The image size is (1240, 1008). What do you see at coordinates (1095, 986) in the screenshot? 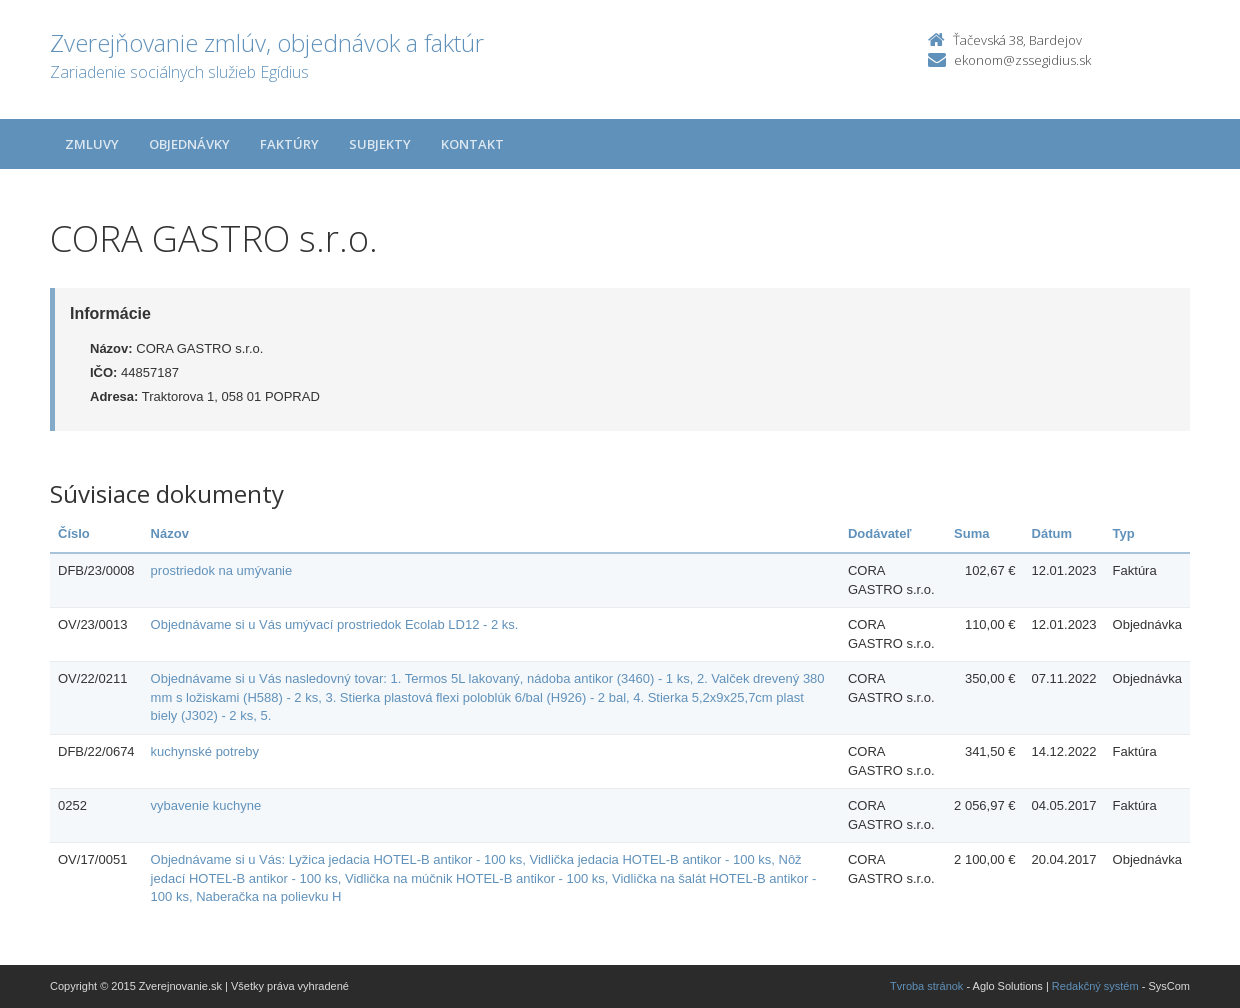
I see `Redakčný systém` at bounding box center [1095, 986].